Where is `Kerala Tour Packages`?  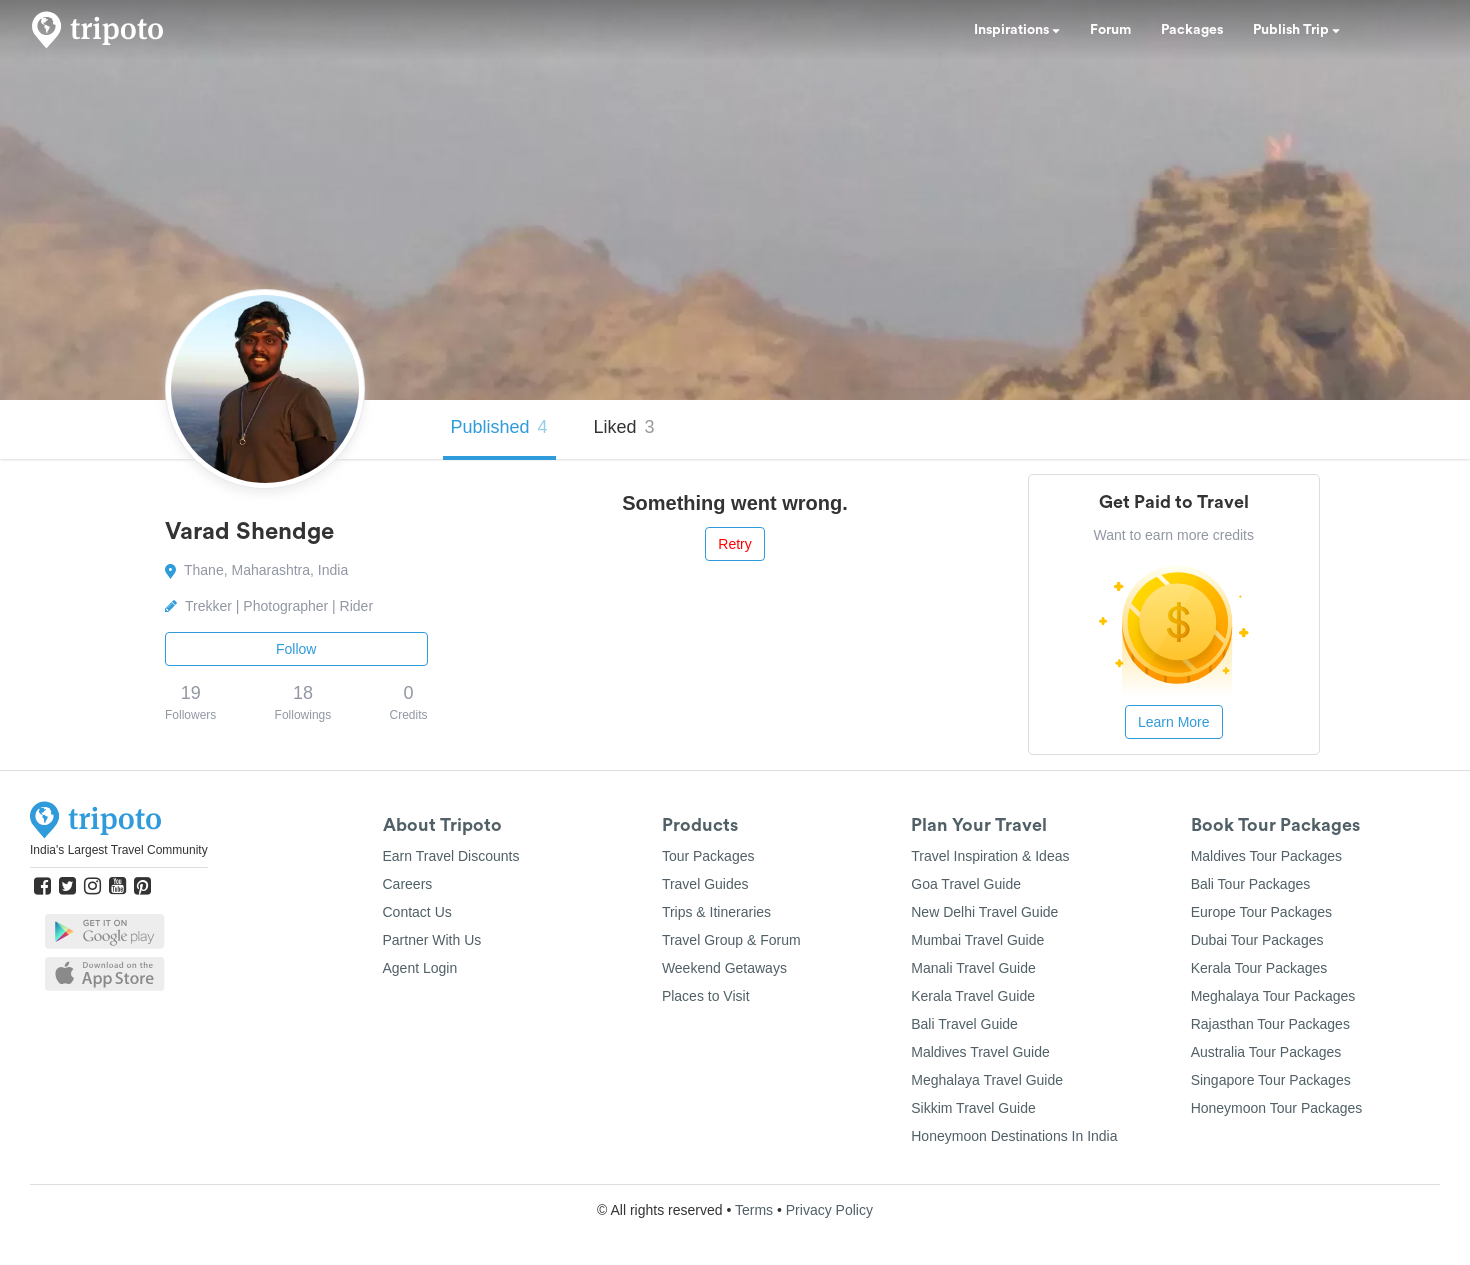 Kerala Tour Packages is located at coordinates (1259, 968).